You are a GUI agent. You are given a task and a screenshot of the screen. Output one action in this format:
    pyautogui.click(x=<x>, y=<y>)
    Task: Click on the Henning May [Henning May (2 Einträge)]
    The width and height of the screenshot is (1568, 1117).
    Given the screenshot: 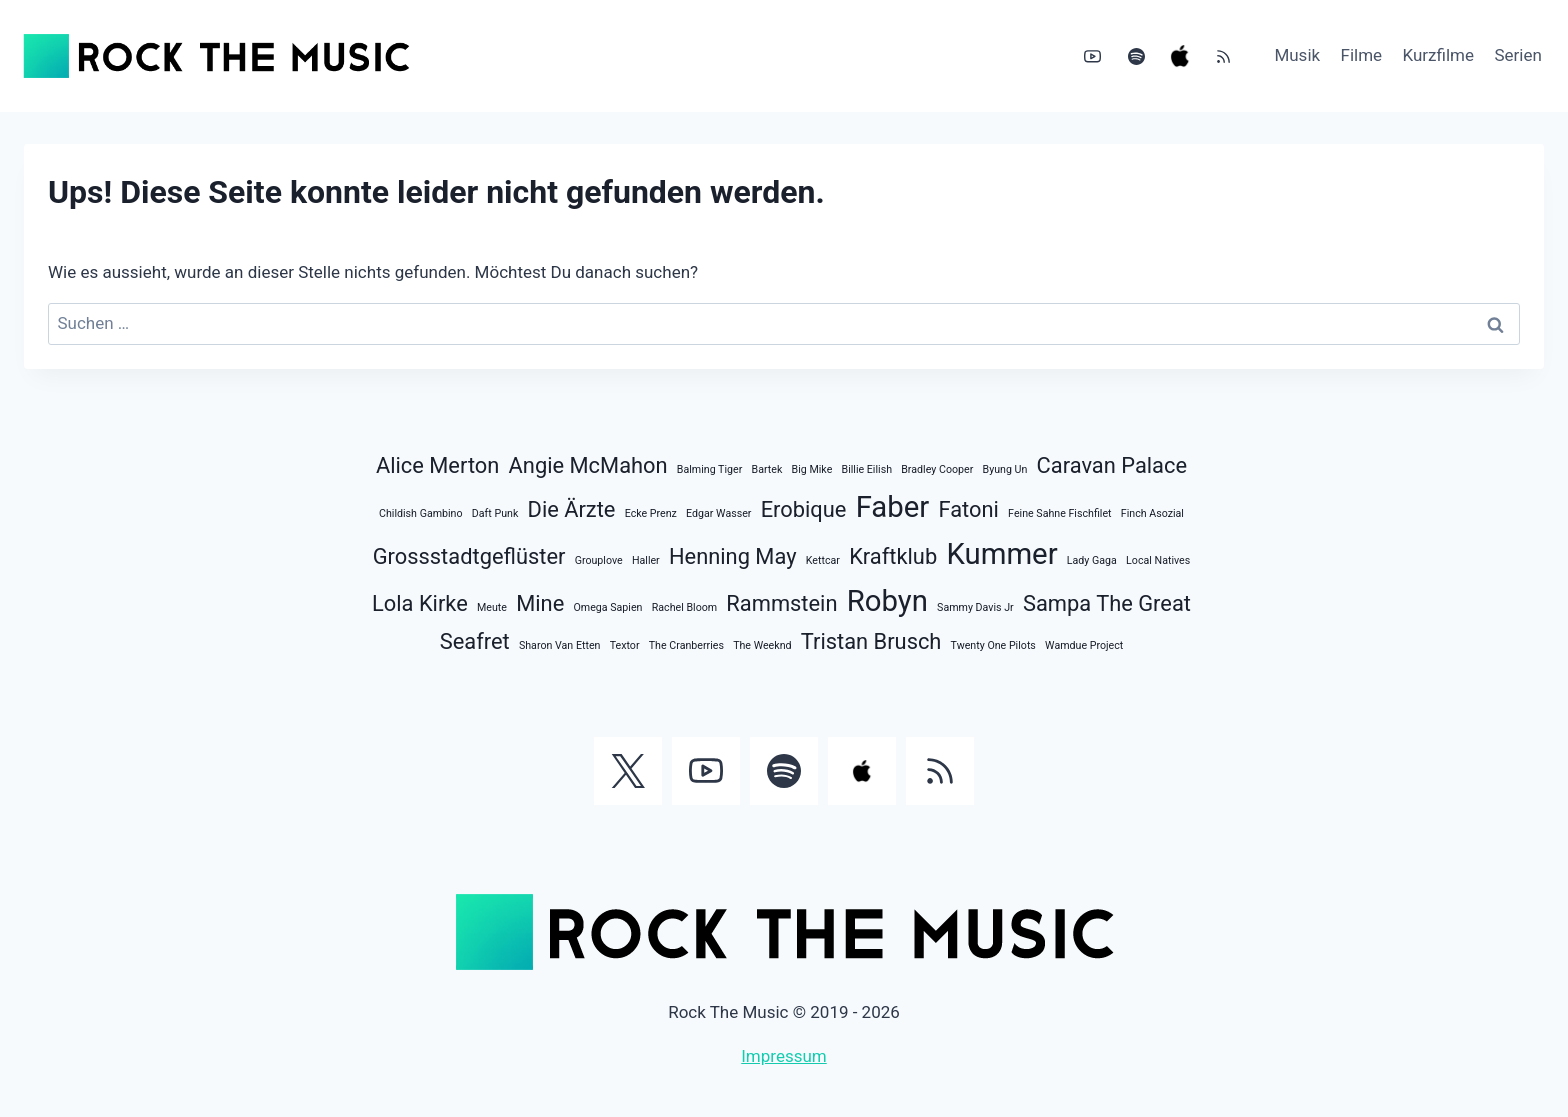 What is the action you would take?
    pyautogui.click(x=733, y=556)
    